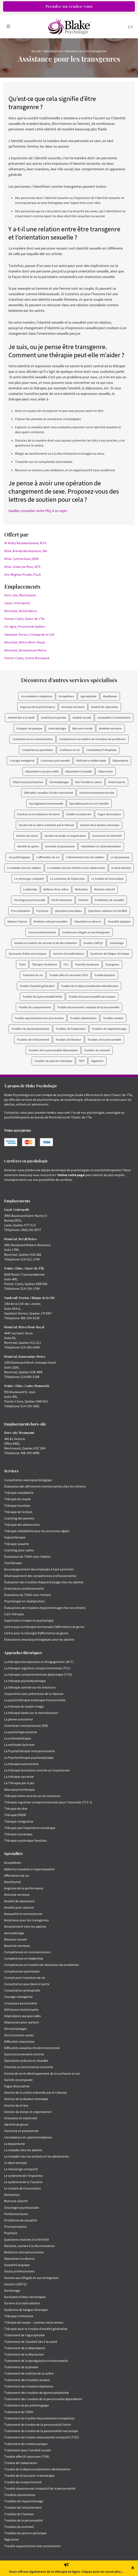  I want to click on Le syndrome de la Tourette, so click(23, 2182).